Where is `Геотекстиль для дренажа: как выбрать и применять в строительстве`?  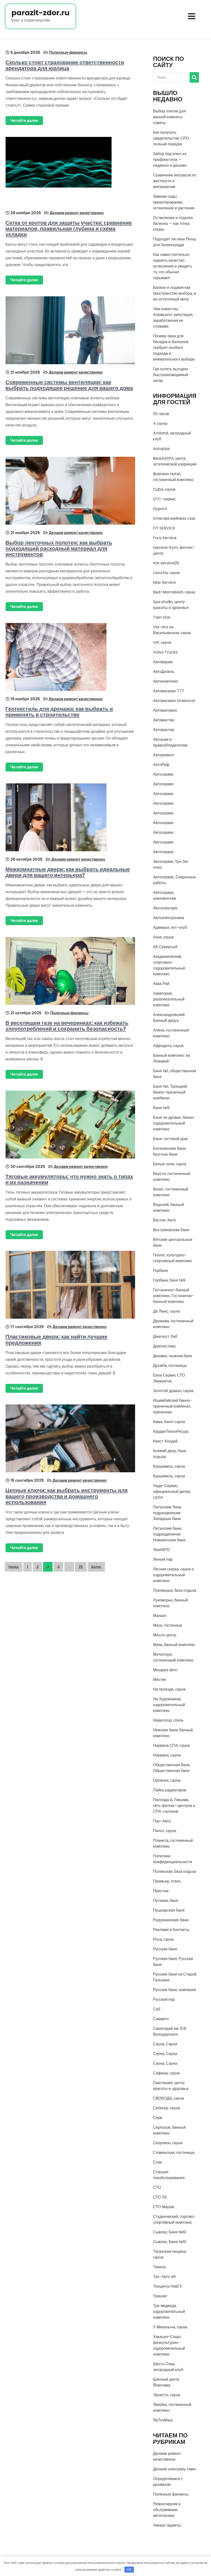 Геотекстиль для дренажа: как выбрать и применять в строительстве is located at coordinates (58, 708).